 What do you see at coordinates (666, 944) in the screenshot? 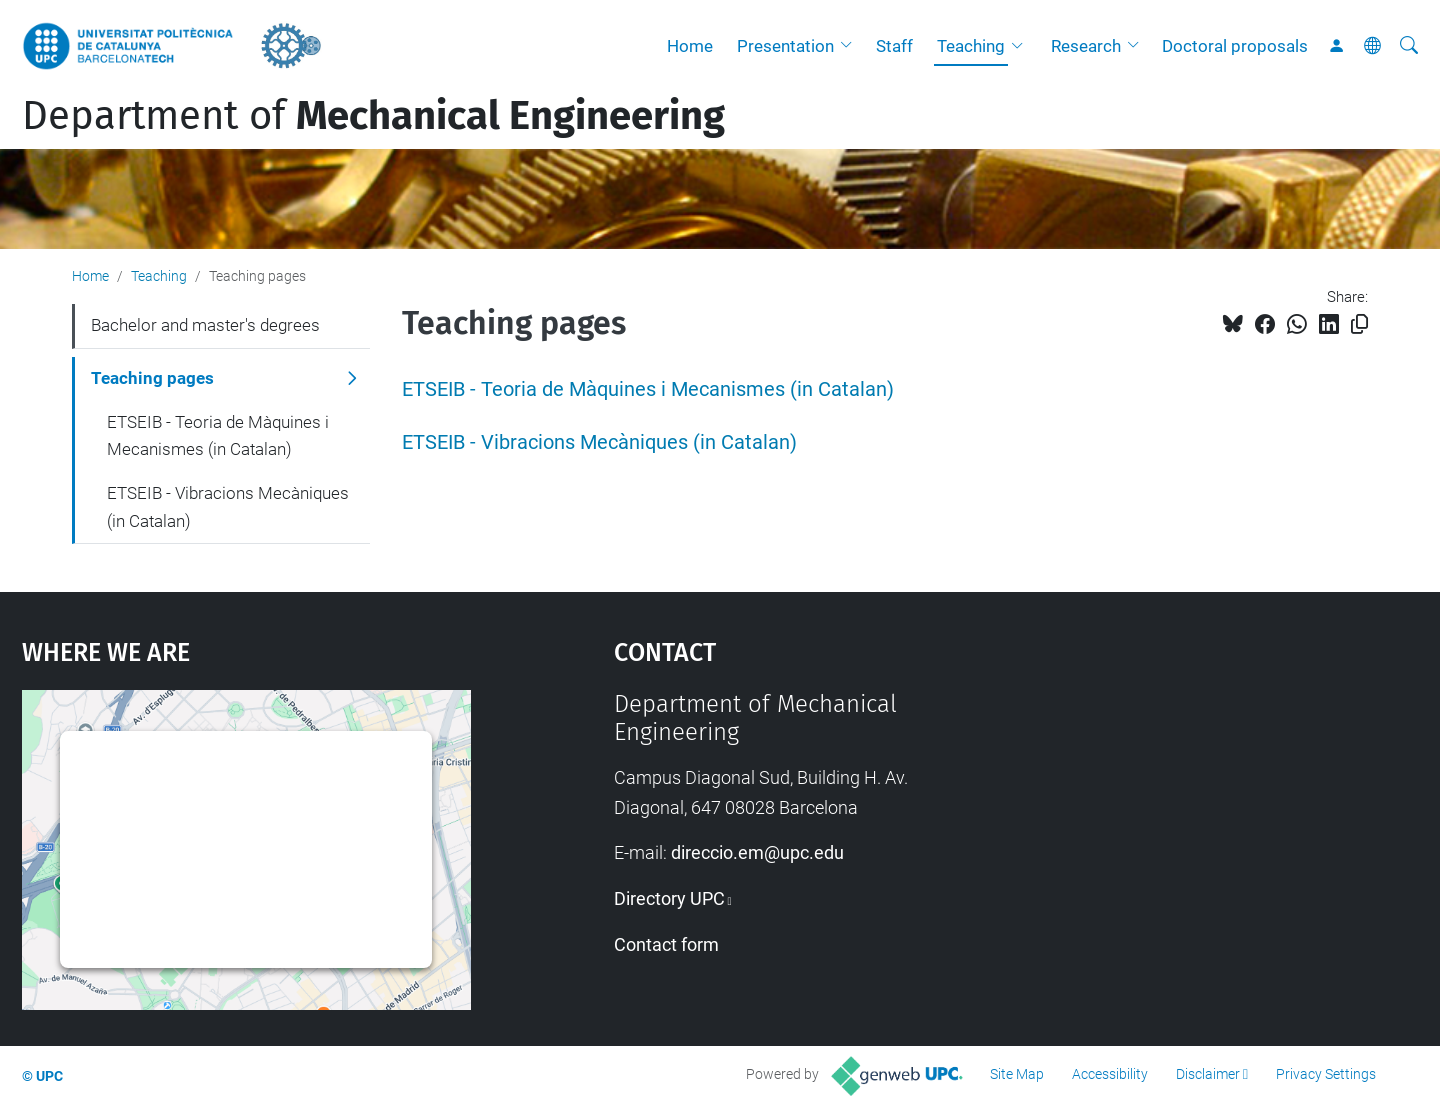
I see `Contact form` at bounding box center [666, 944].